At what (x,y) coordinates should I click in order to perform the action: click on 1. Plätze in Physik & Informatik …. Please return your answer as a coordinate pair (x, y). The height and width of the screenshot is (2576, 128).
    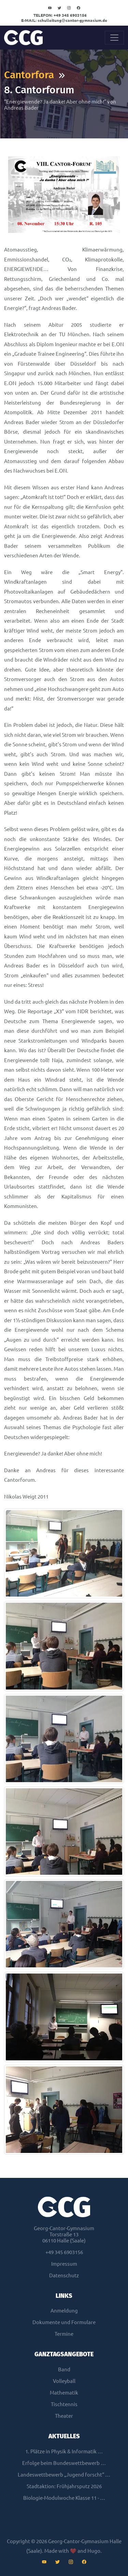
    Looking at the image, I should click on (64, 2451).